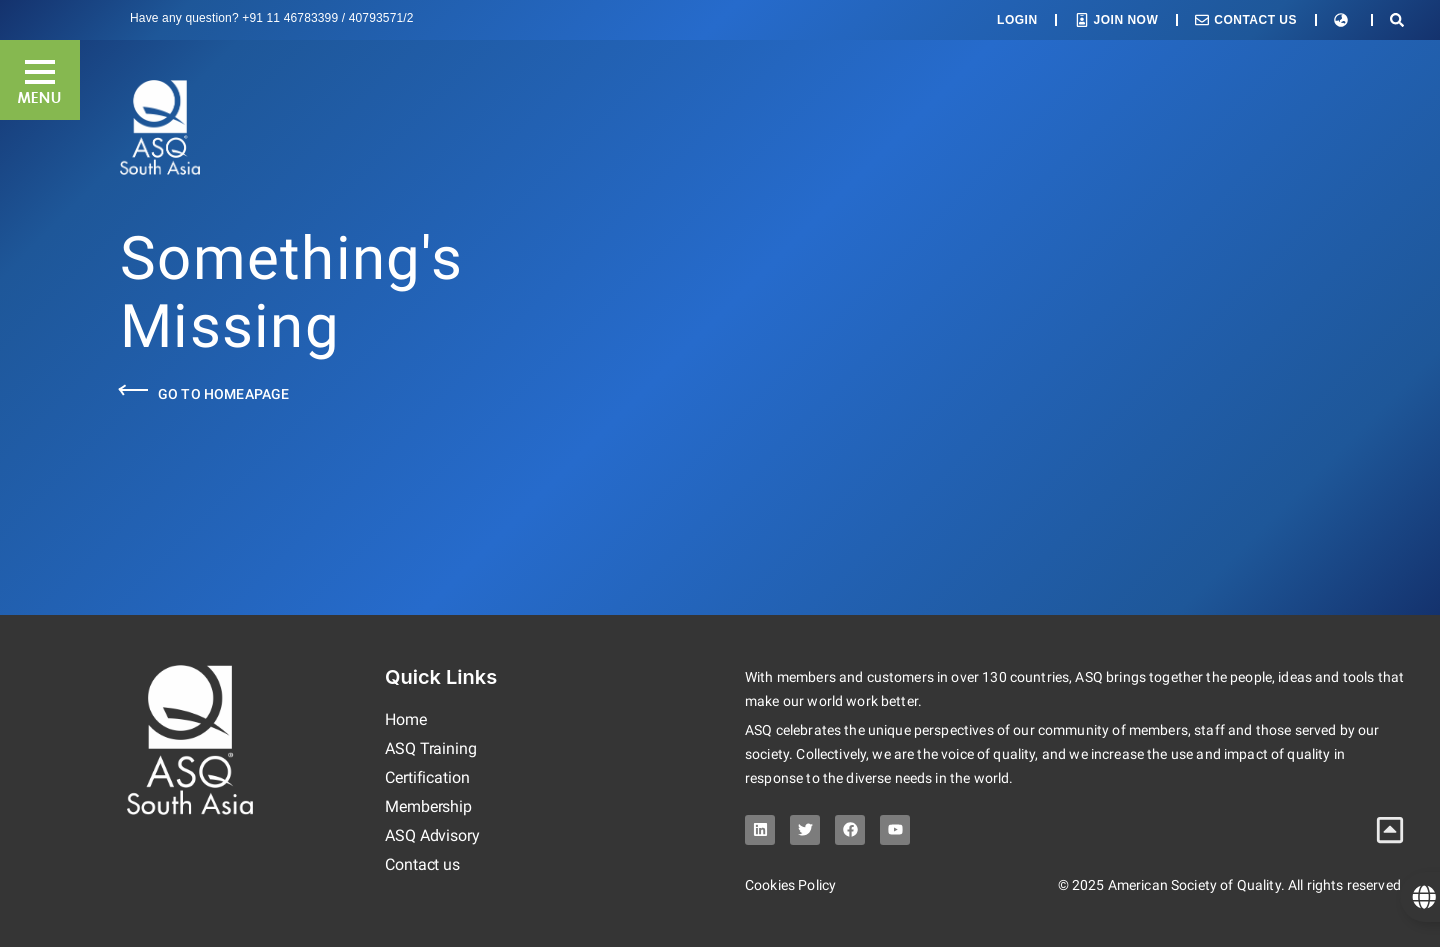 This screenshot has width=1440, height=947. Describe the element at coordinates (431, 748) in the screenshot. I see `ASQ Training` at that location.